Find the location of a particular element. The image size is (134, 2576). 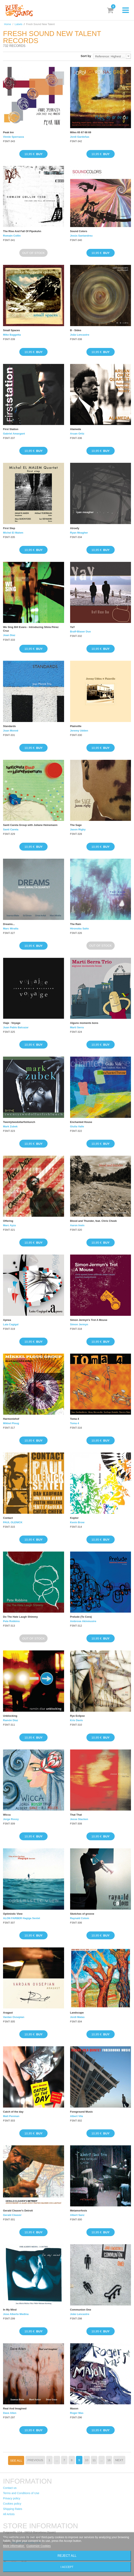

Romain Collin is located at coordinates (12, 235).